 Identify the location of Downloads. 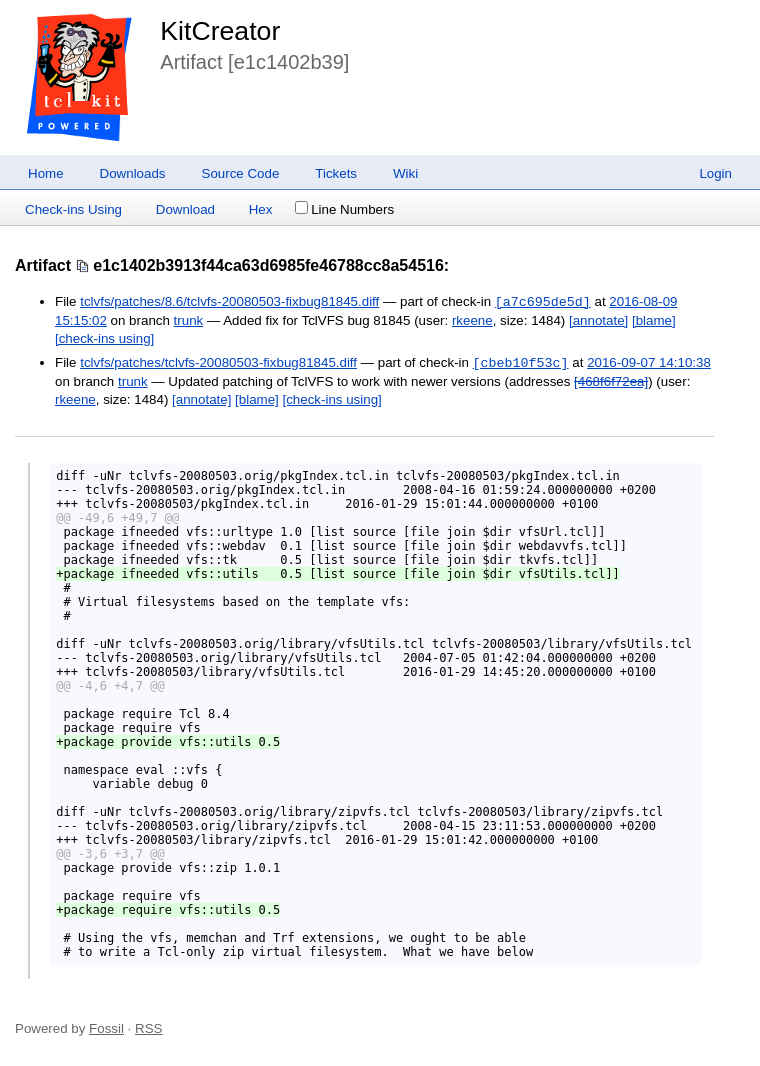
(133, 173).